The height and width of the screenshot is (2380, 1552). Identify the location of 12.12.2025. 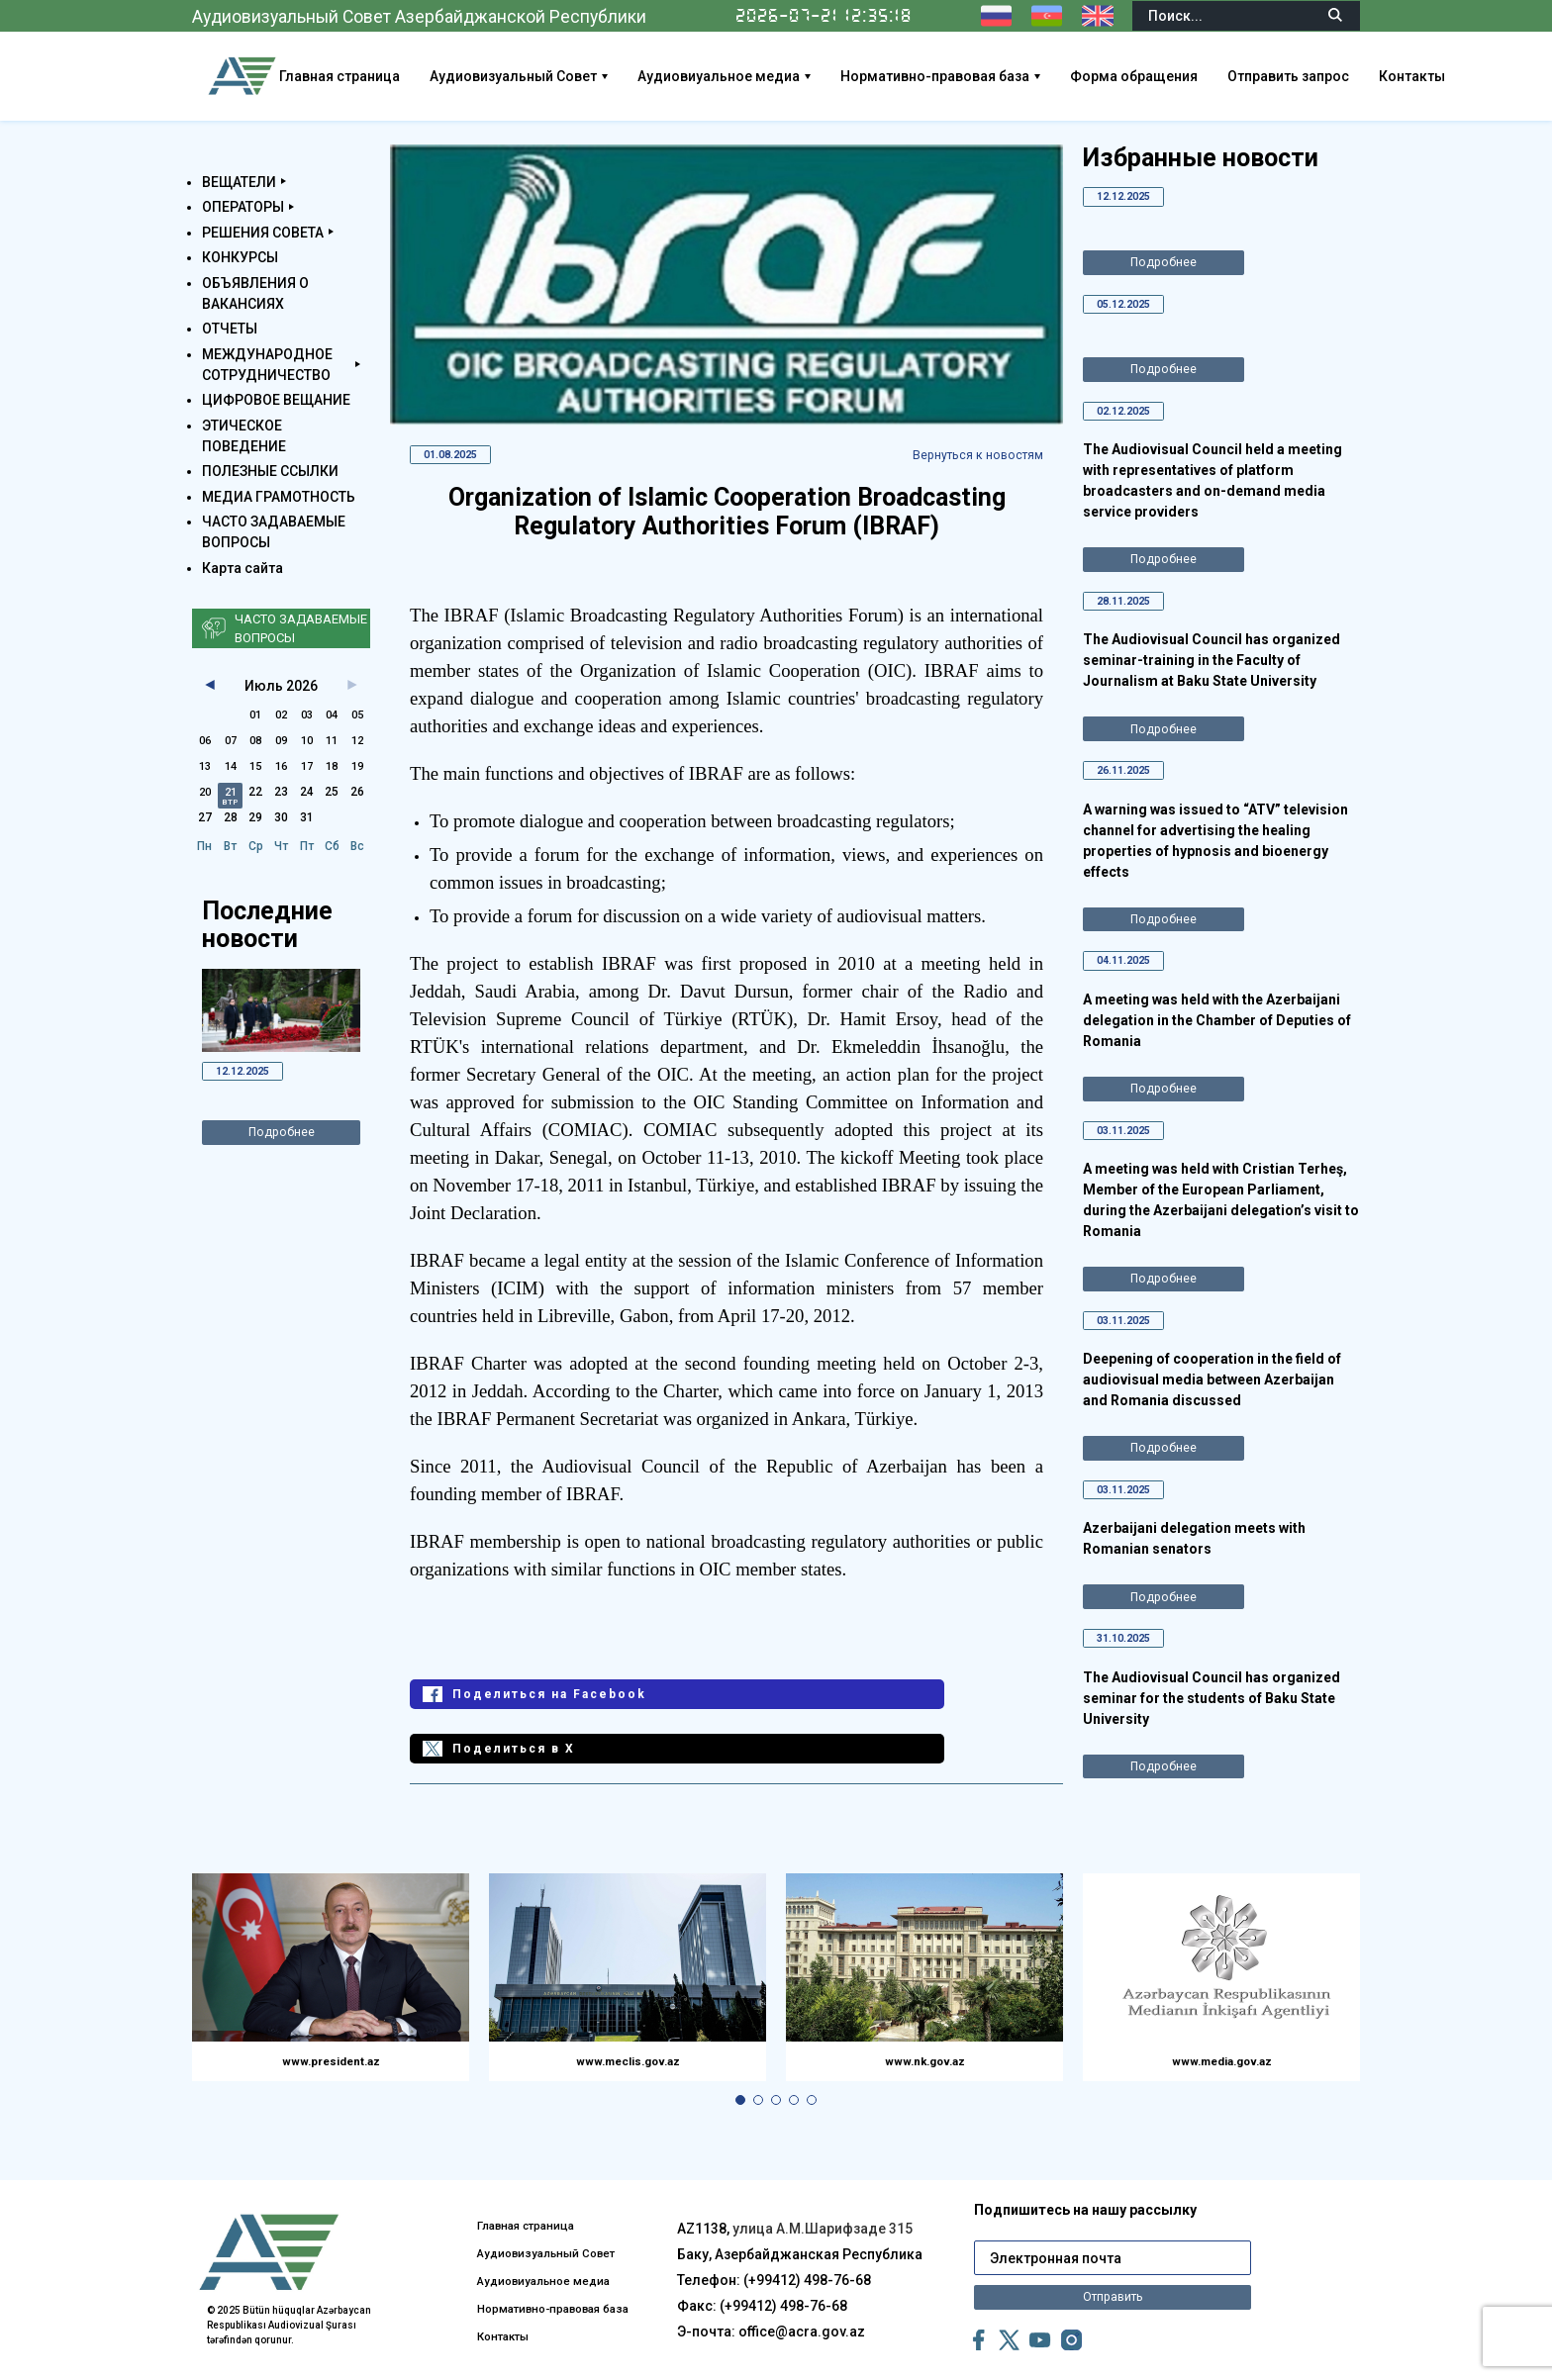
(249, 1073).